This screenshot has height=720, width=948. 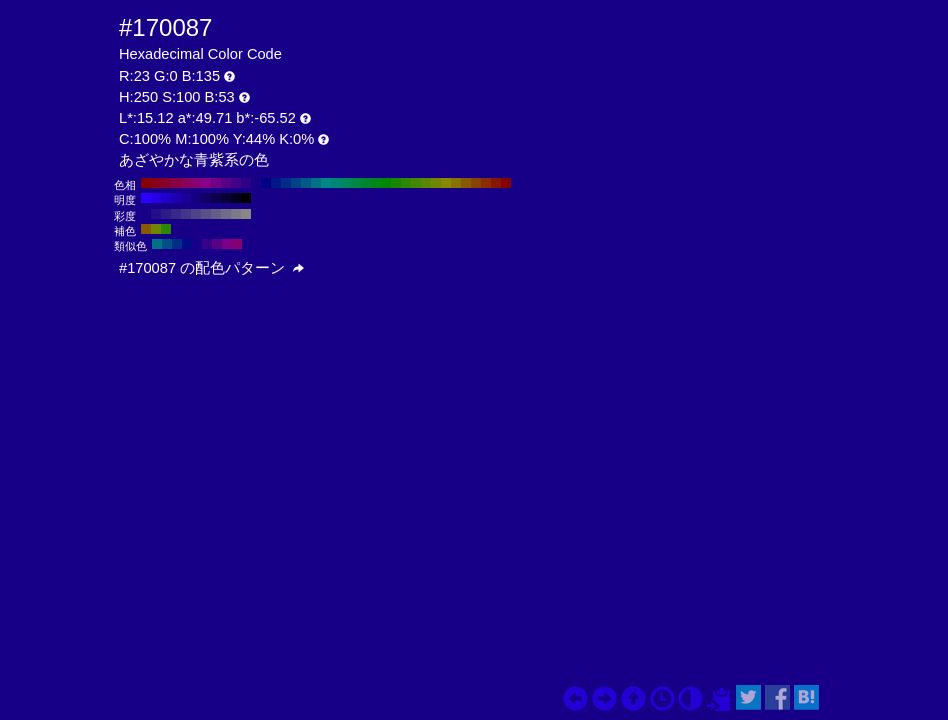 I want to click on #7c0087 H:295 S:100 B:53, so click(x=227, y=244).